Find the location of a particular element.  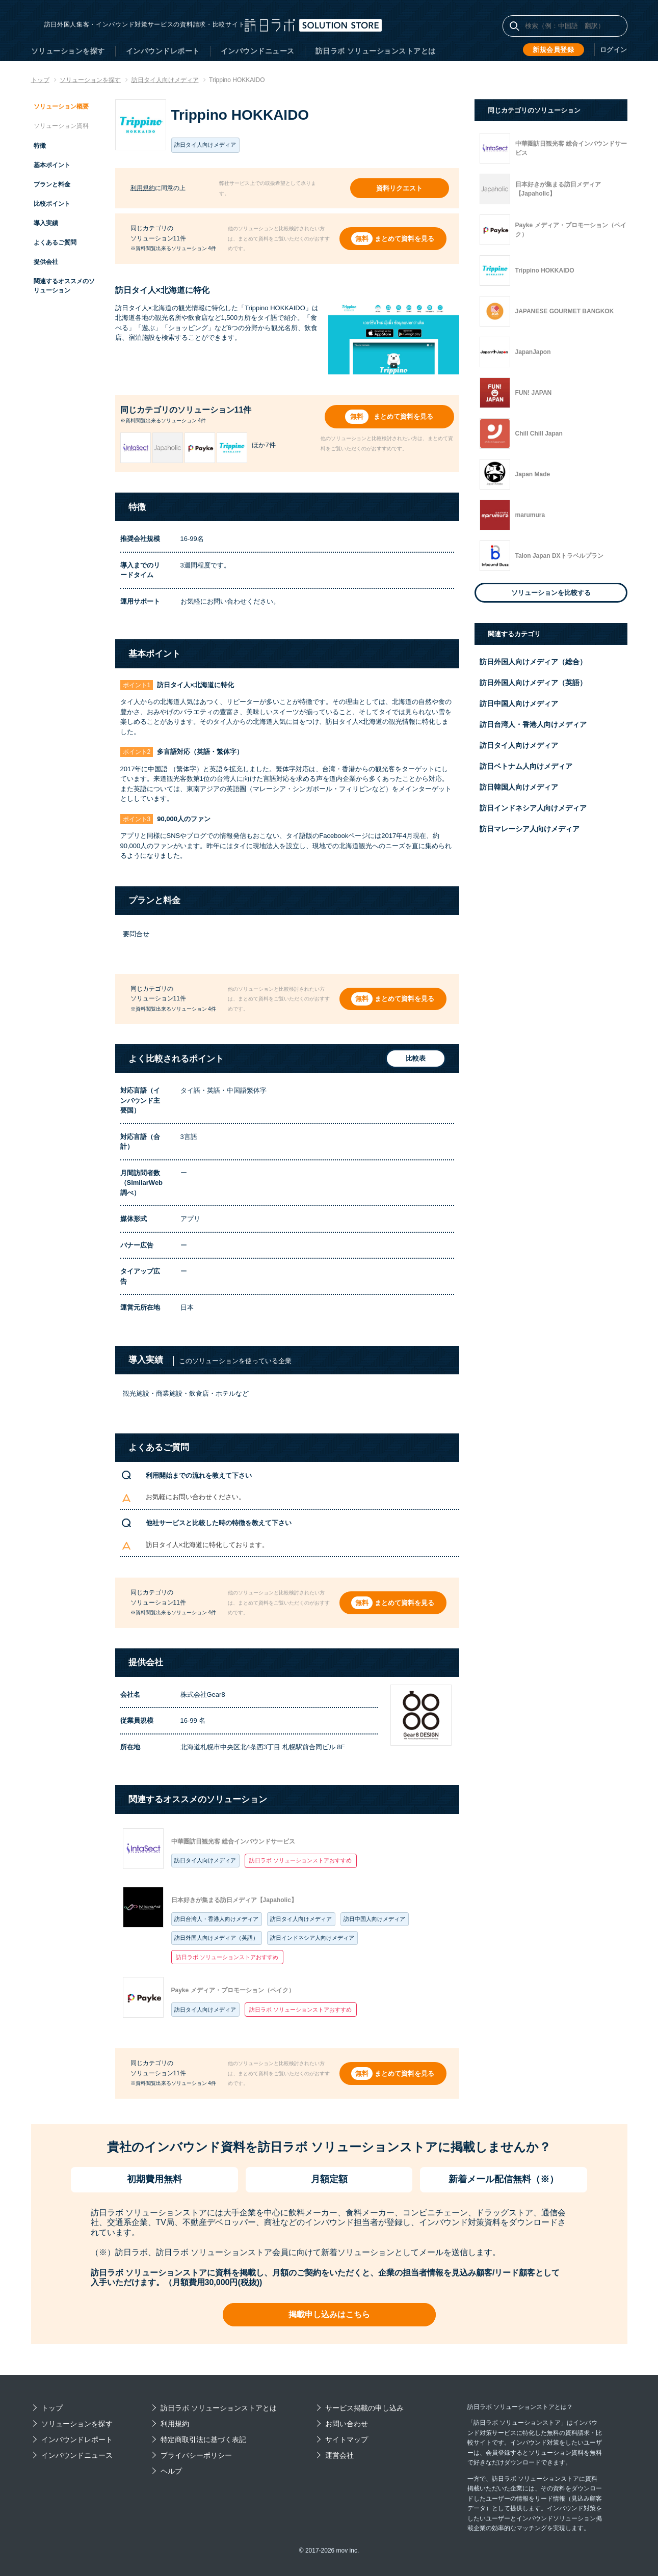

トップ is located at coordinates (52, 2408).